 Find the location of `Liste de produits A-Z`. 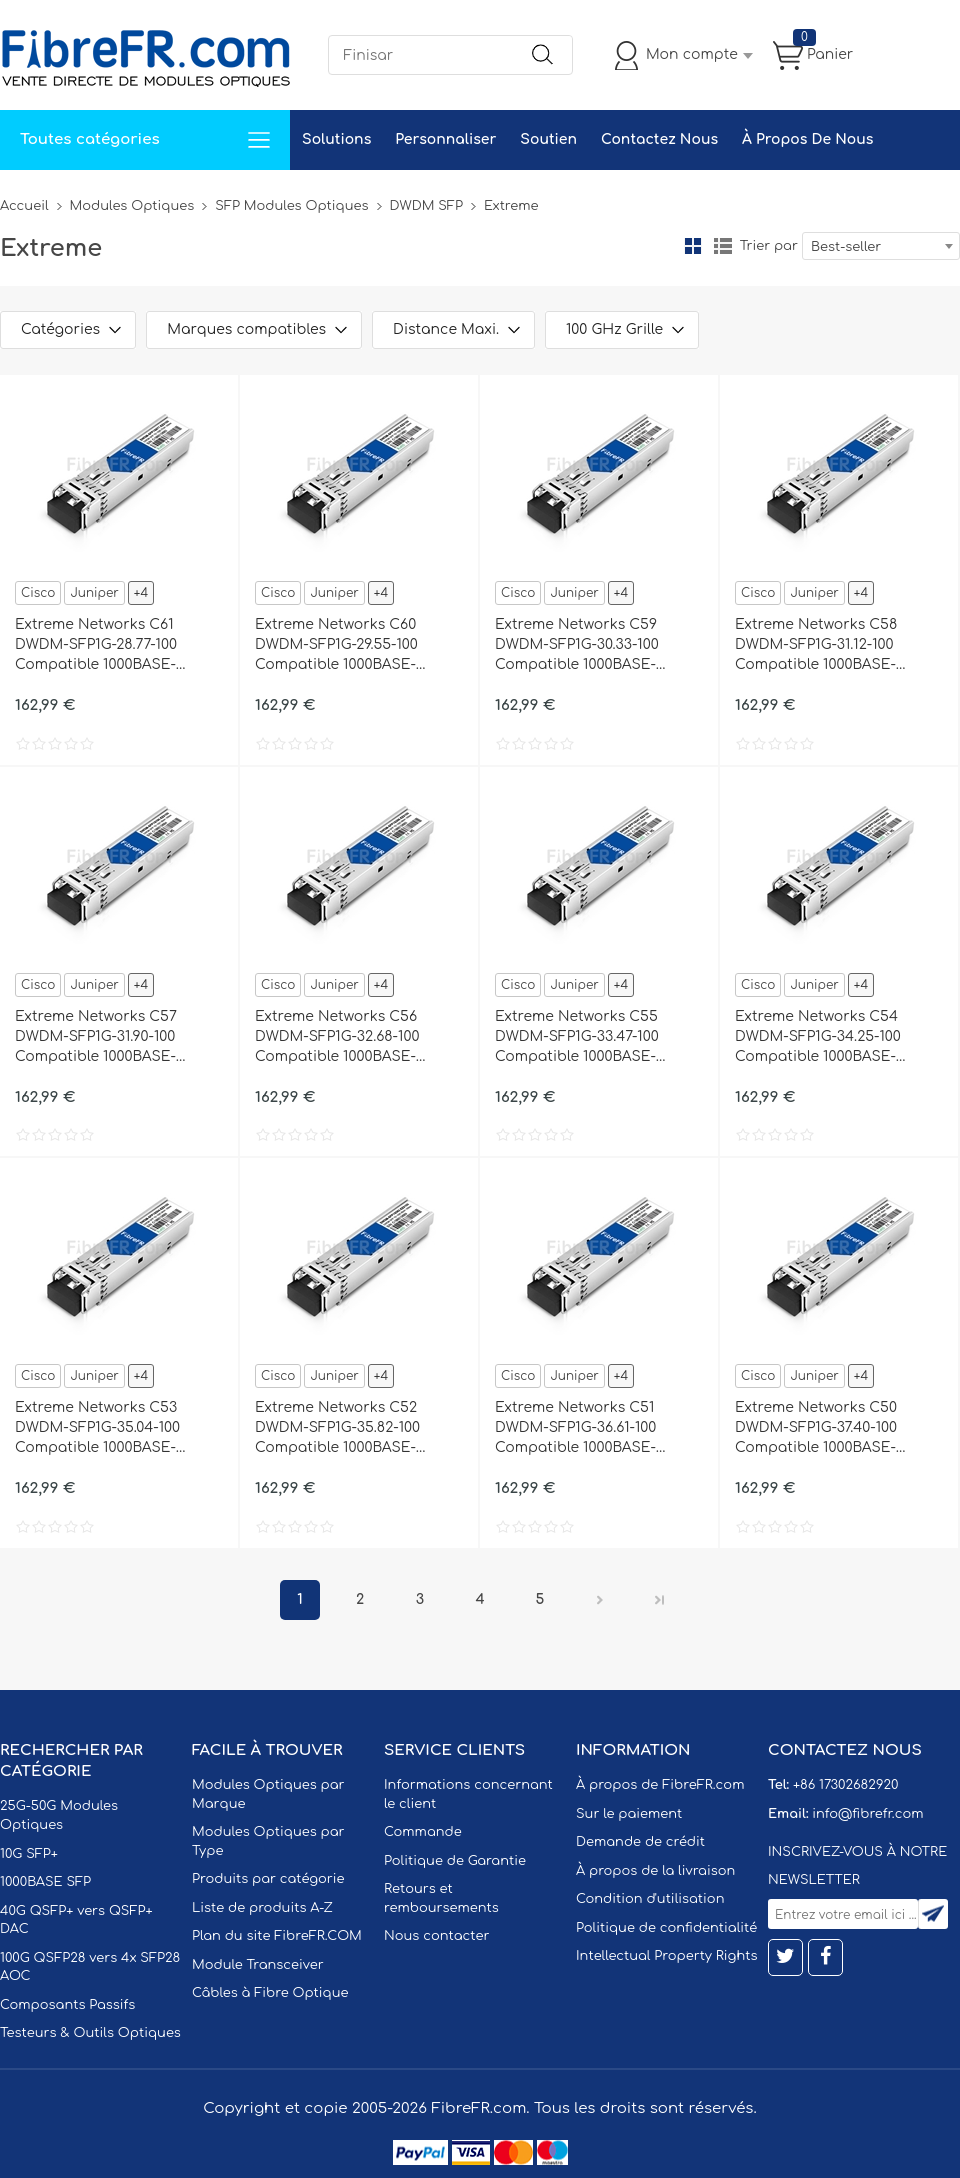

Liste de produits A-Z is located at coordinates (262, 1908).